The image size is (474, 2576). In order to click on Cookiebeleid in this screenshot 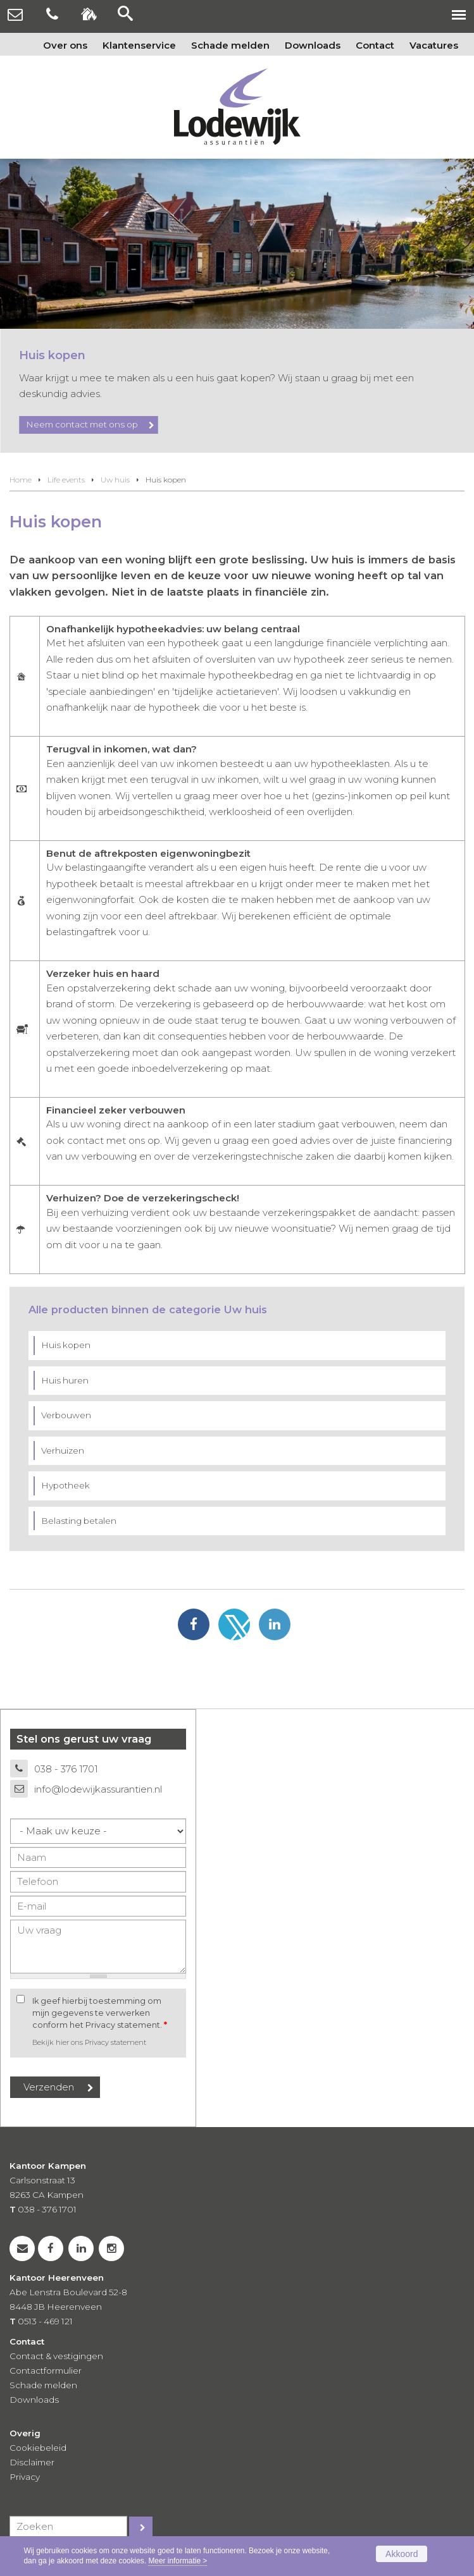, I will do `click(37, 2448)`.